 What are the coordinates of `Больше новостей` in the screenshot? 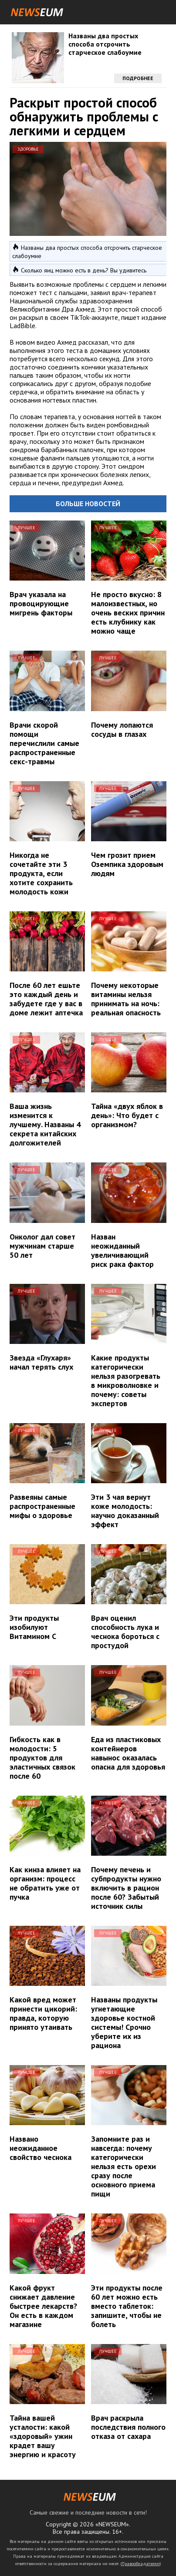 It's located at (88, 503).